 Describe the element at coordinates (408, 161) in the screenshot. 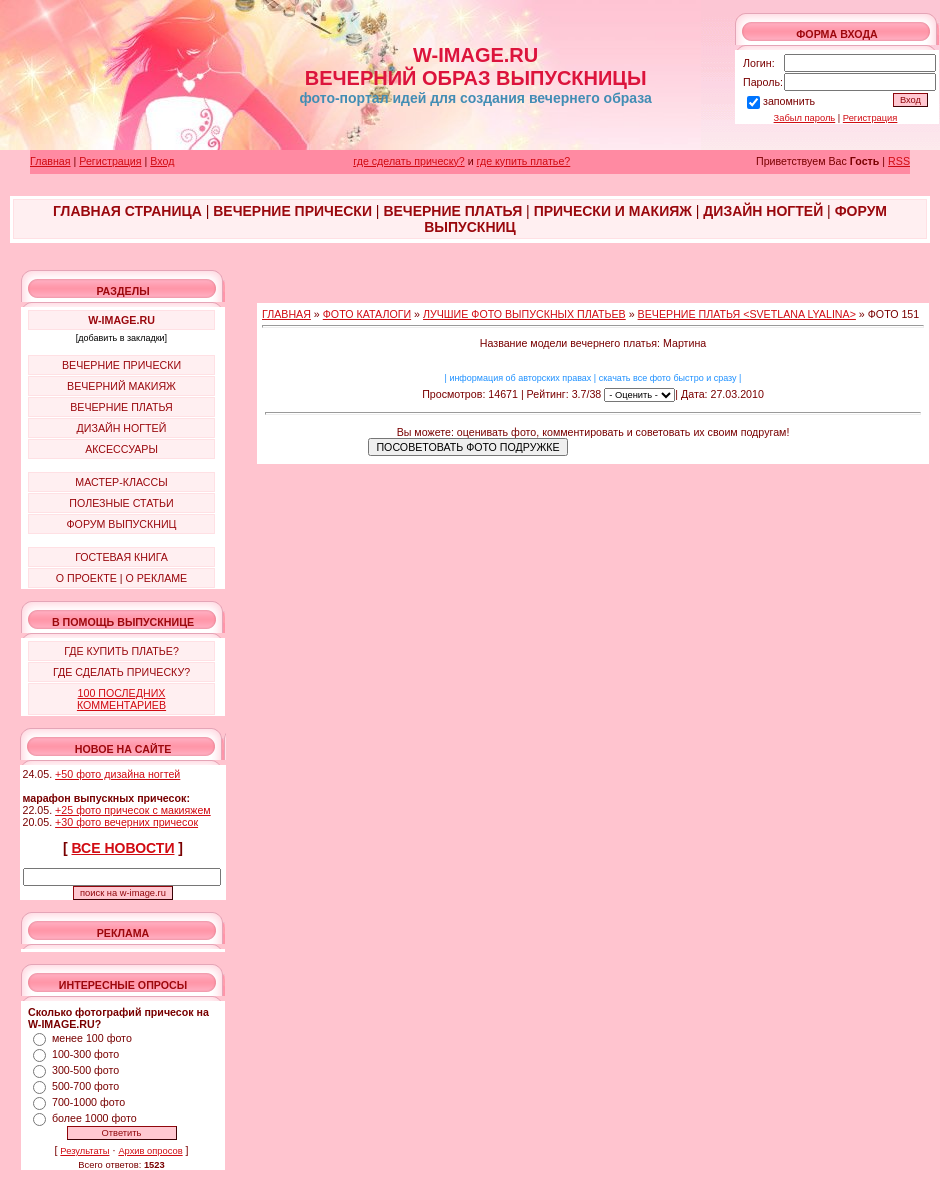

I see `где сделать прическу?` at that location.